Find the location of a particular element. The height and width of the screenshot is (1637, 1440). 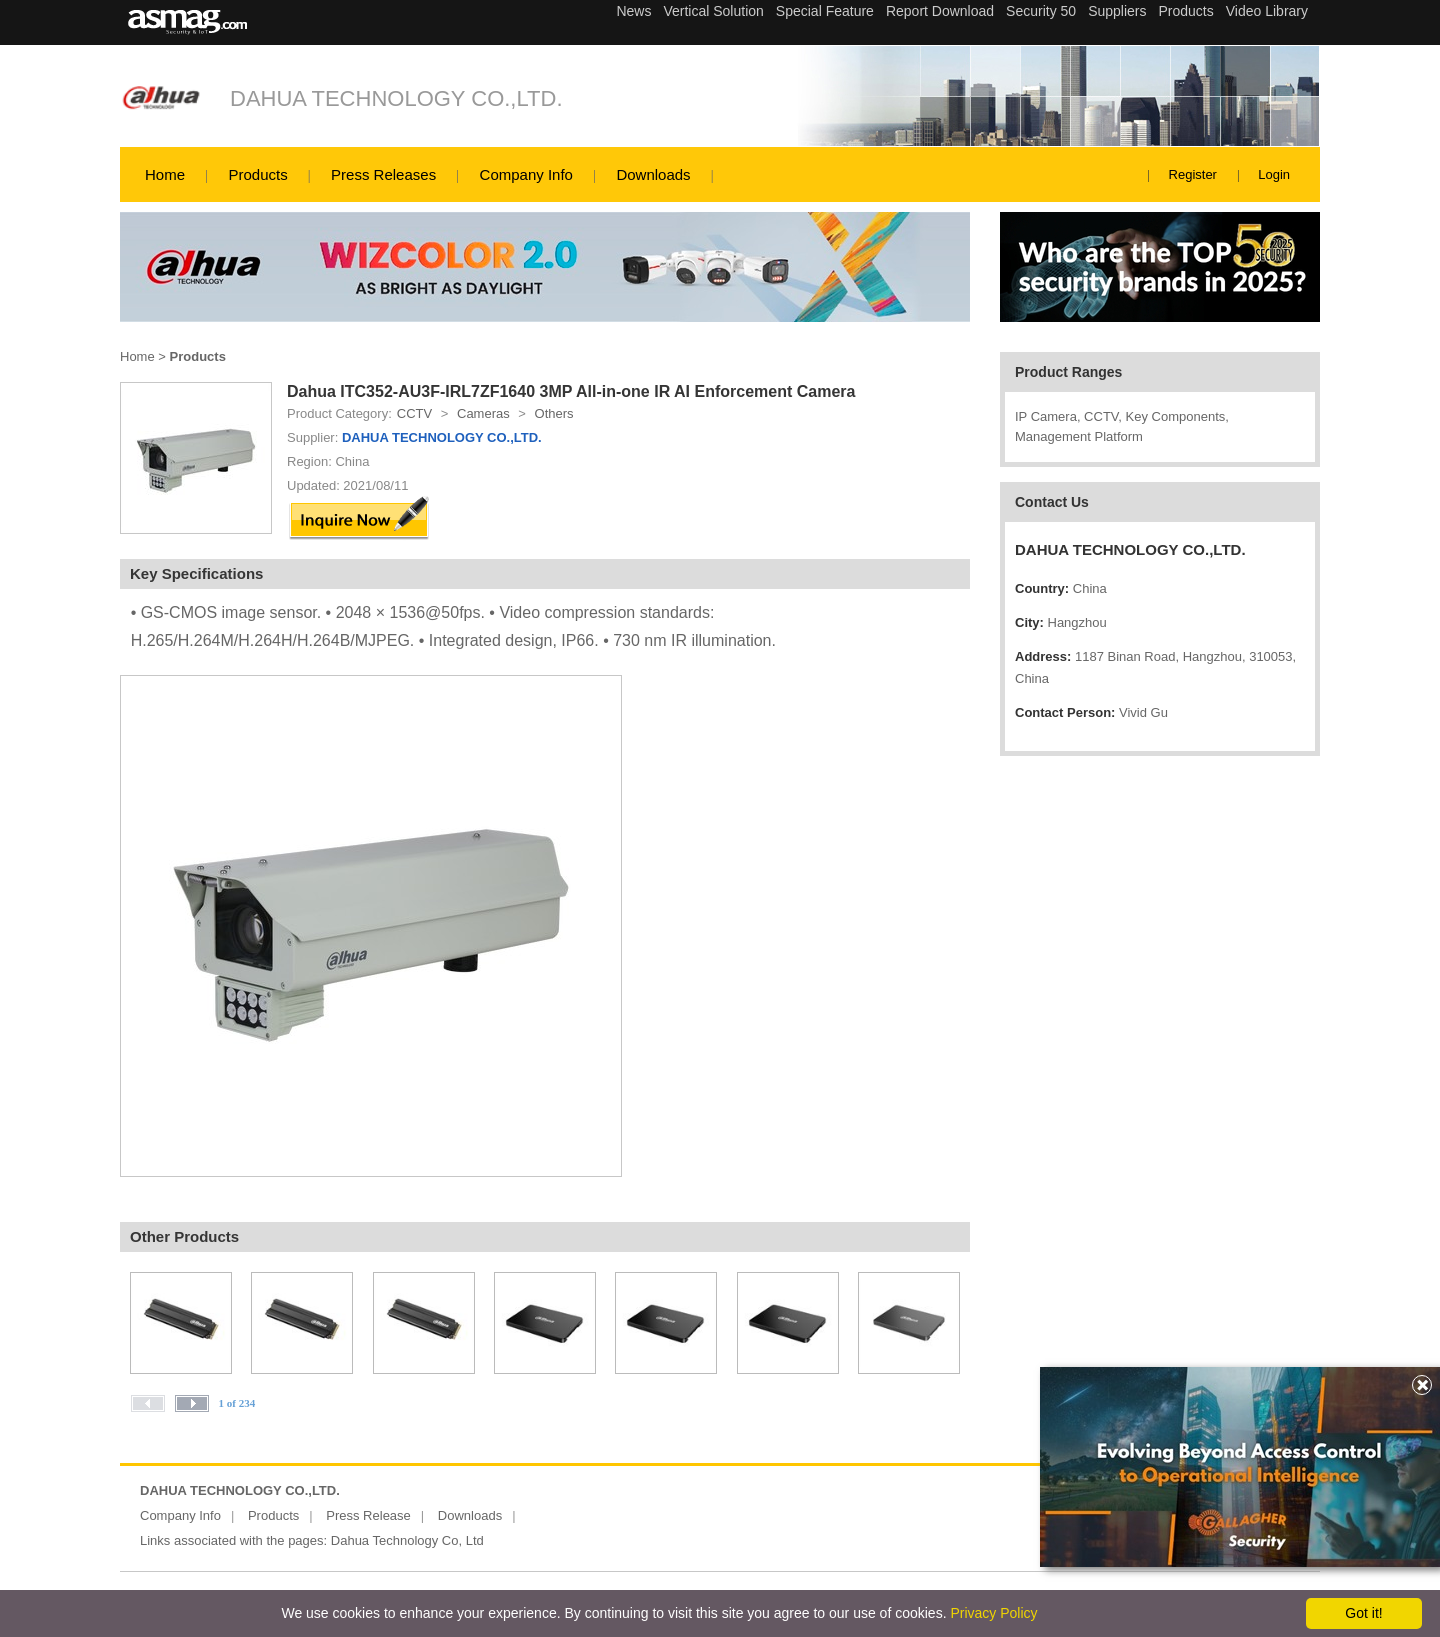

Privacy Policy is located at coordinates (993, 1613).